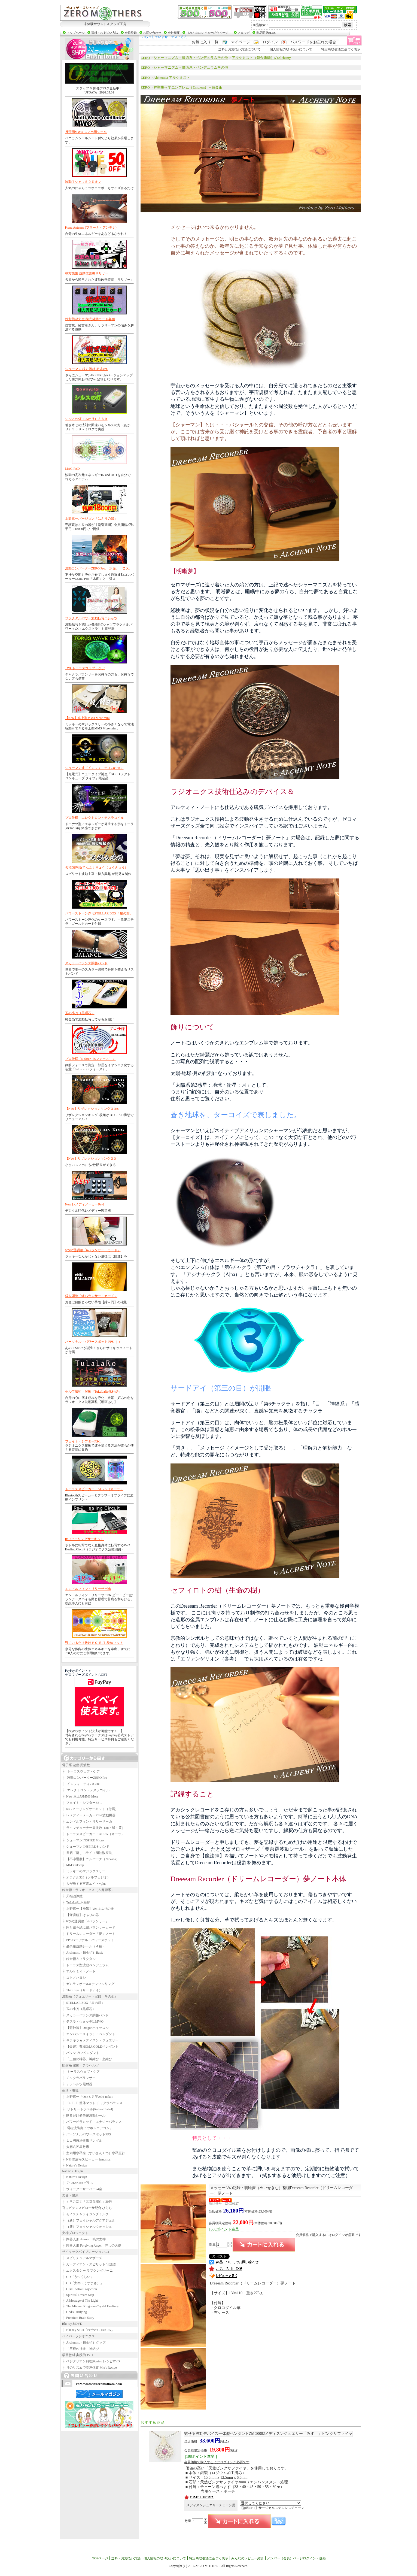  I want to click on 送料とお支払い方法について, so click(239, 49).